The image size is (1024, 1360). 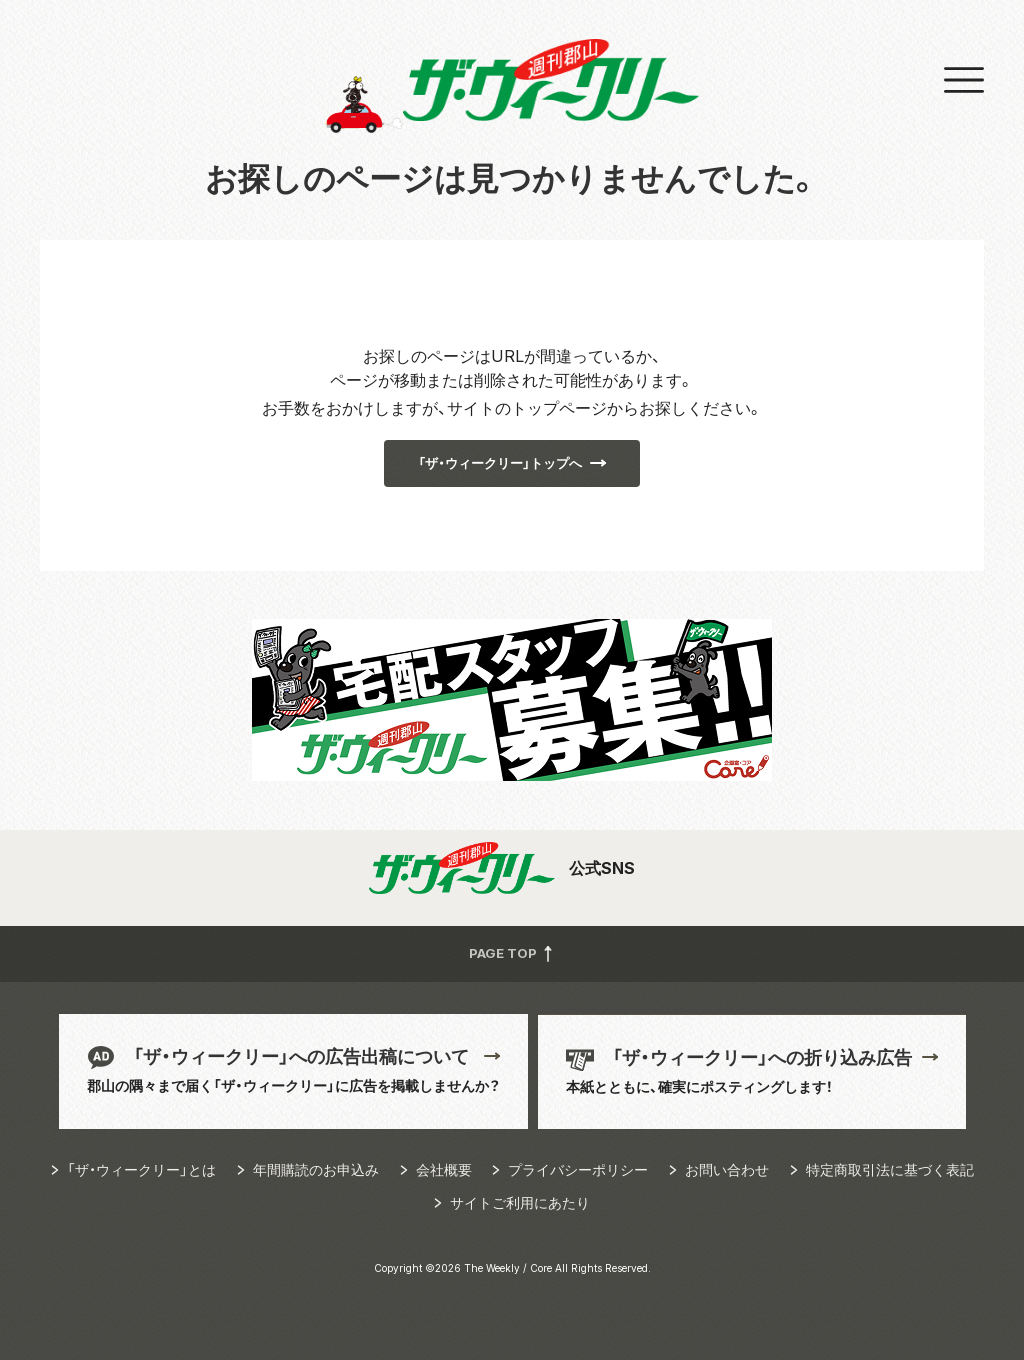 What do you see at coordinates (890, 1169) in the screenshot?
I see `特定商取引法に基づく表記` at bounding box center [890, 1169].